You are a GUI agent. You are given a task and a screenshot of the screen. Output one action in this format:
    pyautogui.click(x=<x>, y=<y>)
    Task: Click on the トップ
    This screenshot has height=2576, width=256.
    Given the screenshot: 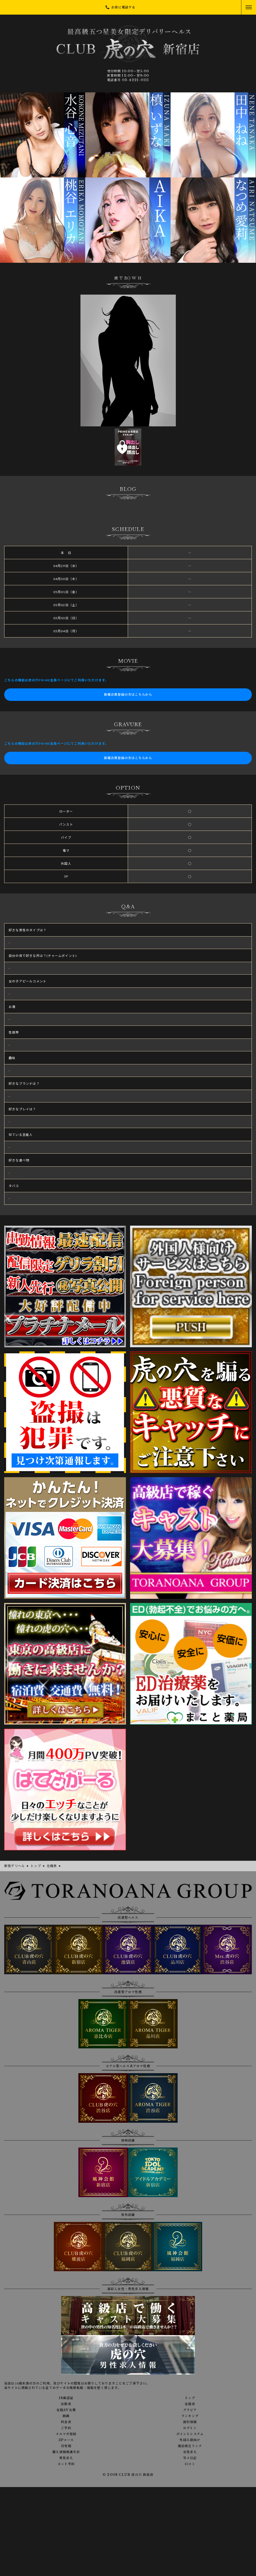 What is the action you would take?
    pyautogui.click(x=190, y=2398)
    